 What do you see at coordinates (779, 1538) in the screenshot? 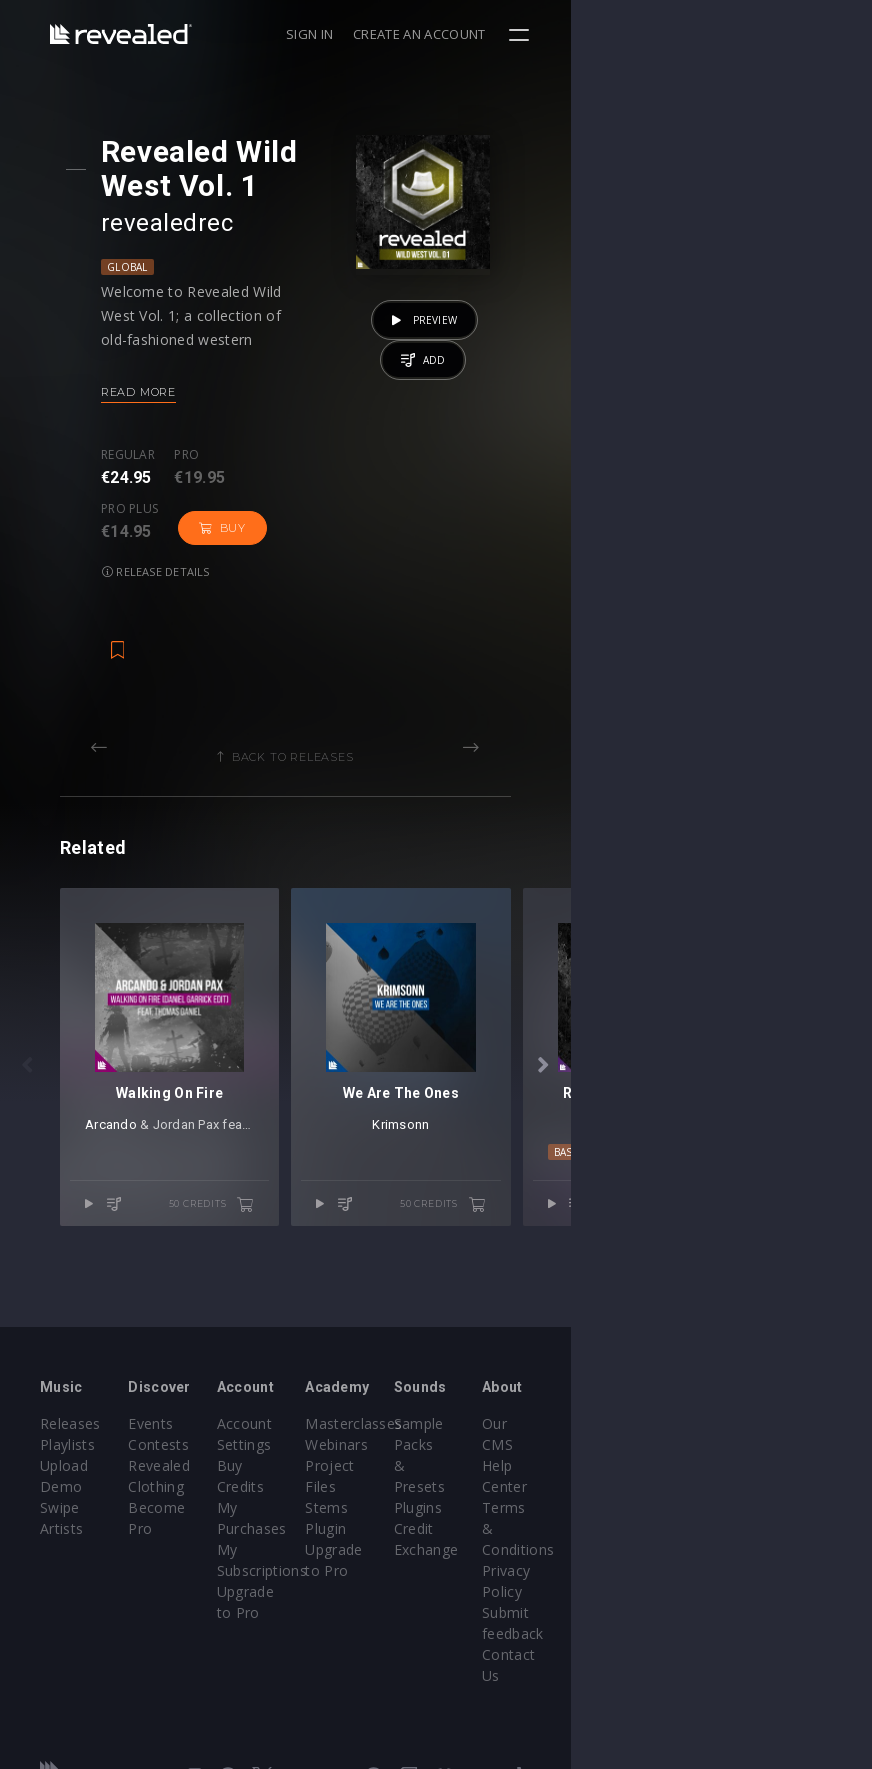
I see `Privacy Policy` at bounding box center [779, 1538].